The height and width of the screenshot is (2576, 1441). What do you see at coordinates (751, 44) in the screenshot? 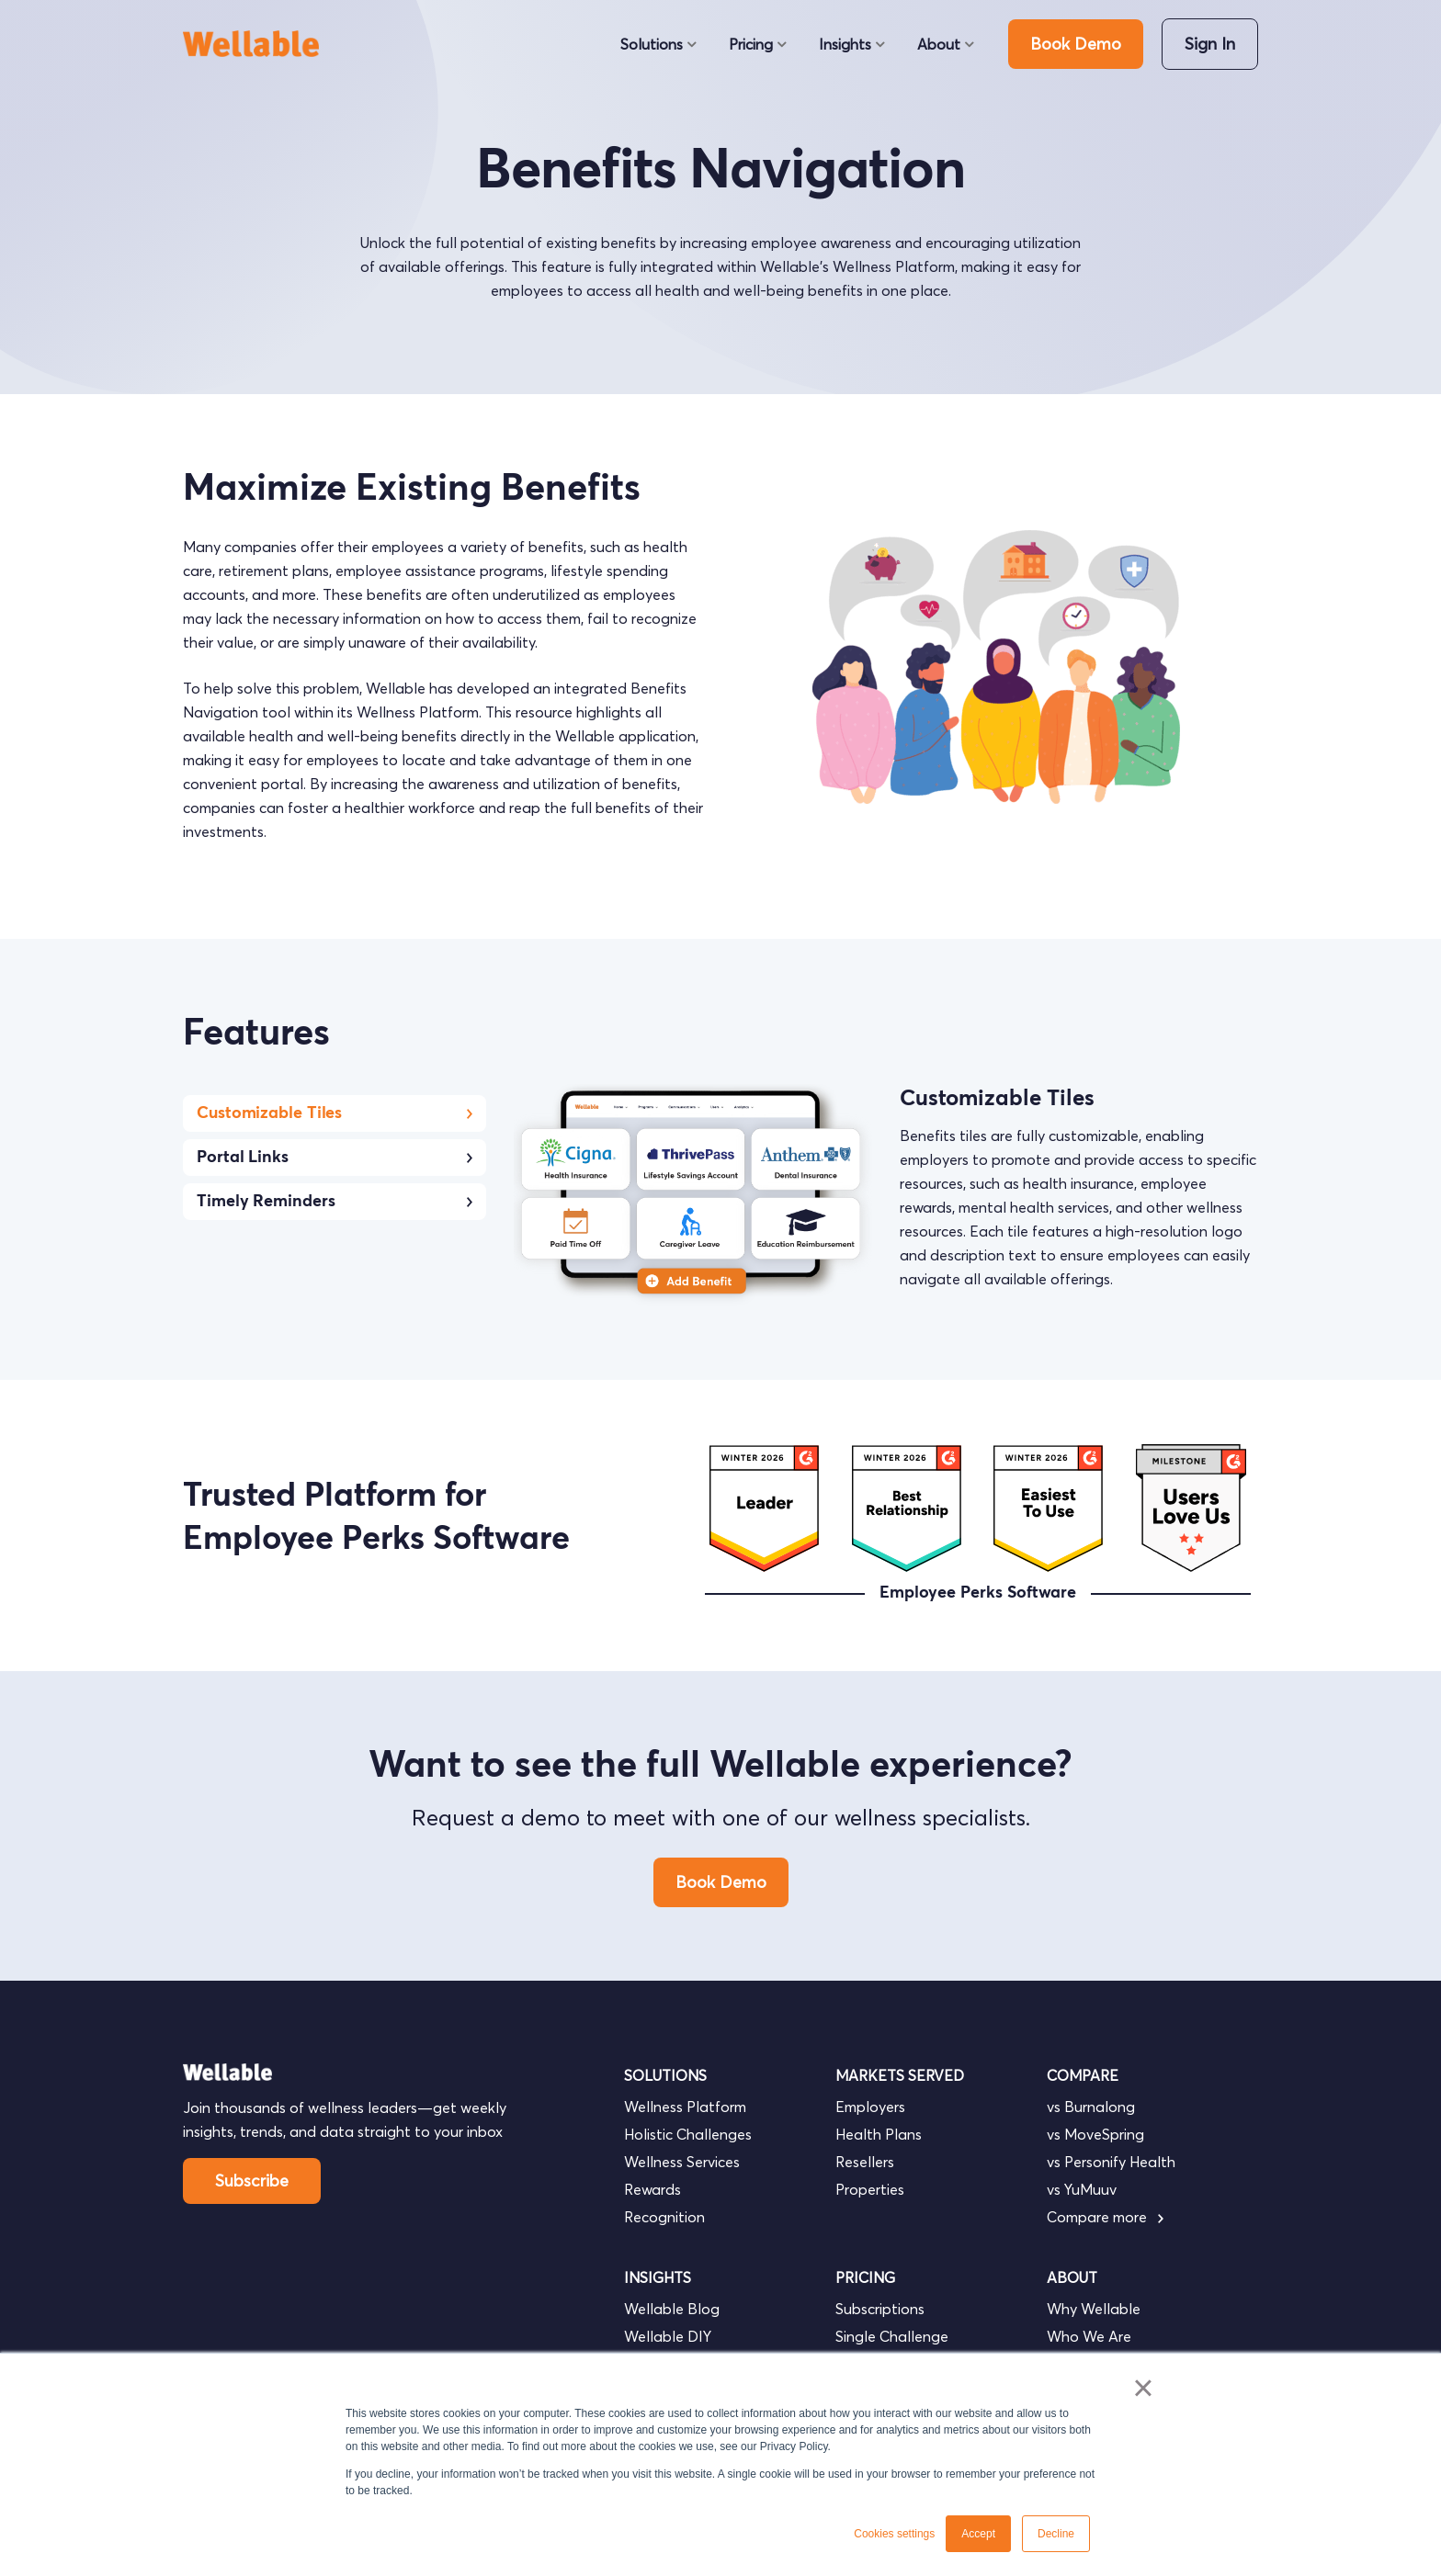
I see `Pricing [menuitem]` at bounding box center [751, 44].